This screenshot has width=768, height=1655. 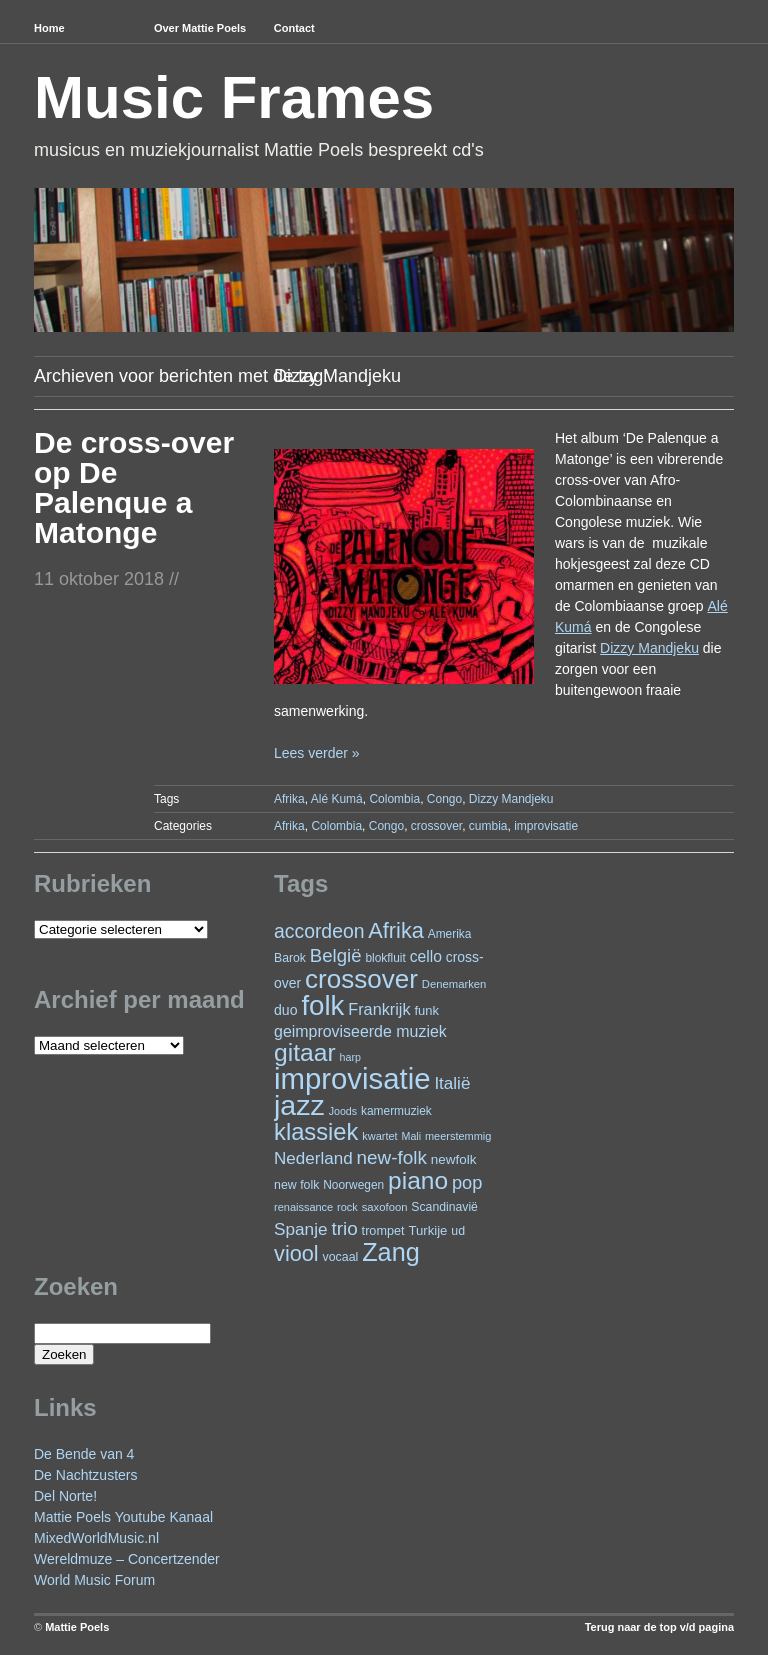 What do you see at coordinates (450, 934) in the screenshot?
I see `Amerika [Amerika (23 items)]` at bounding box center [450, 934].